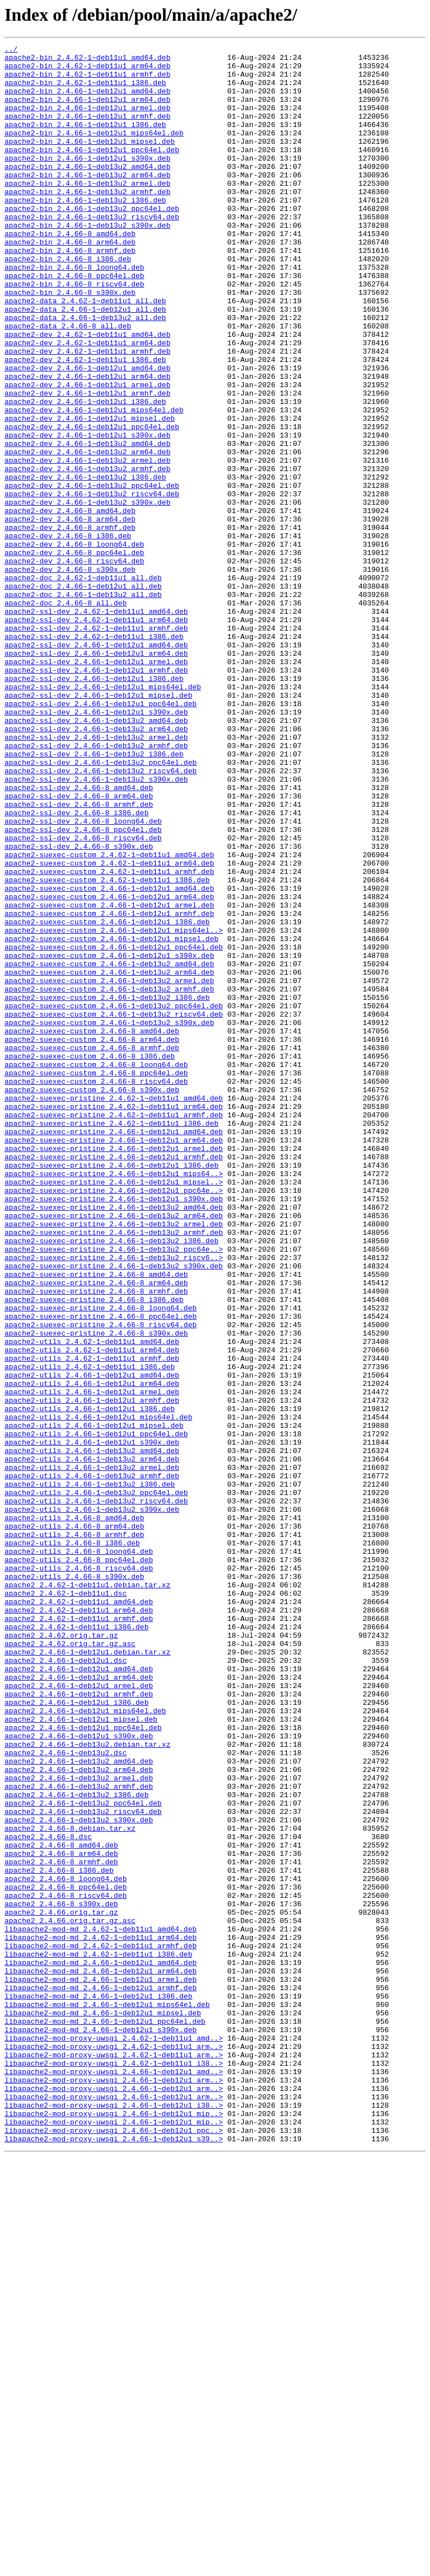 The height and width of the screenshot is (2576, 430). What do you see at coordinates (65, 2095) in the screenshot?
I see `apache2_2.4.66-1~deb13u2.dsc` at bounding box center [65, 2095].